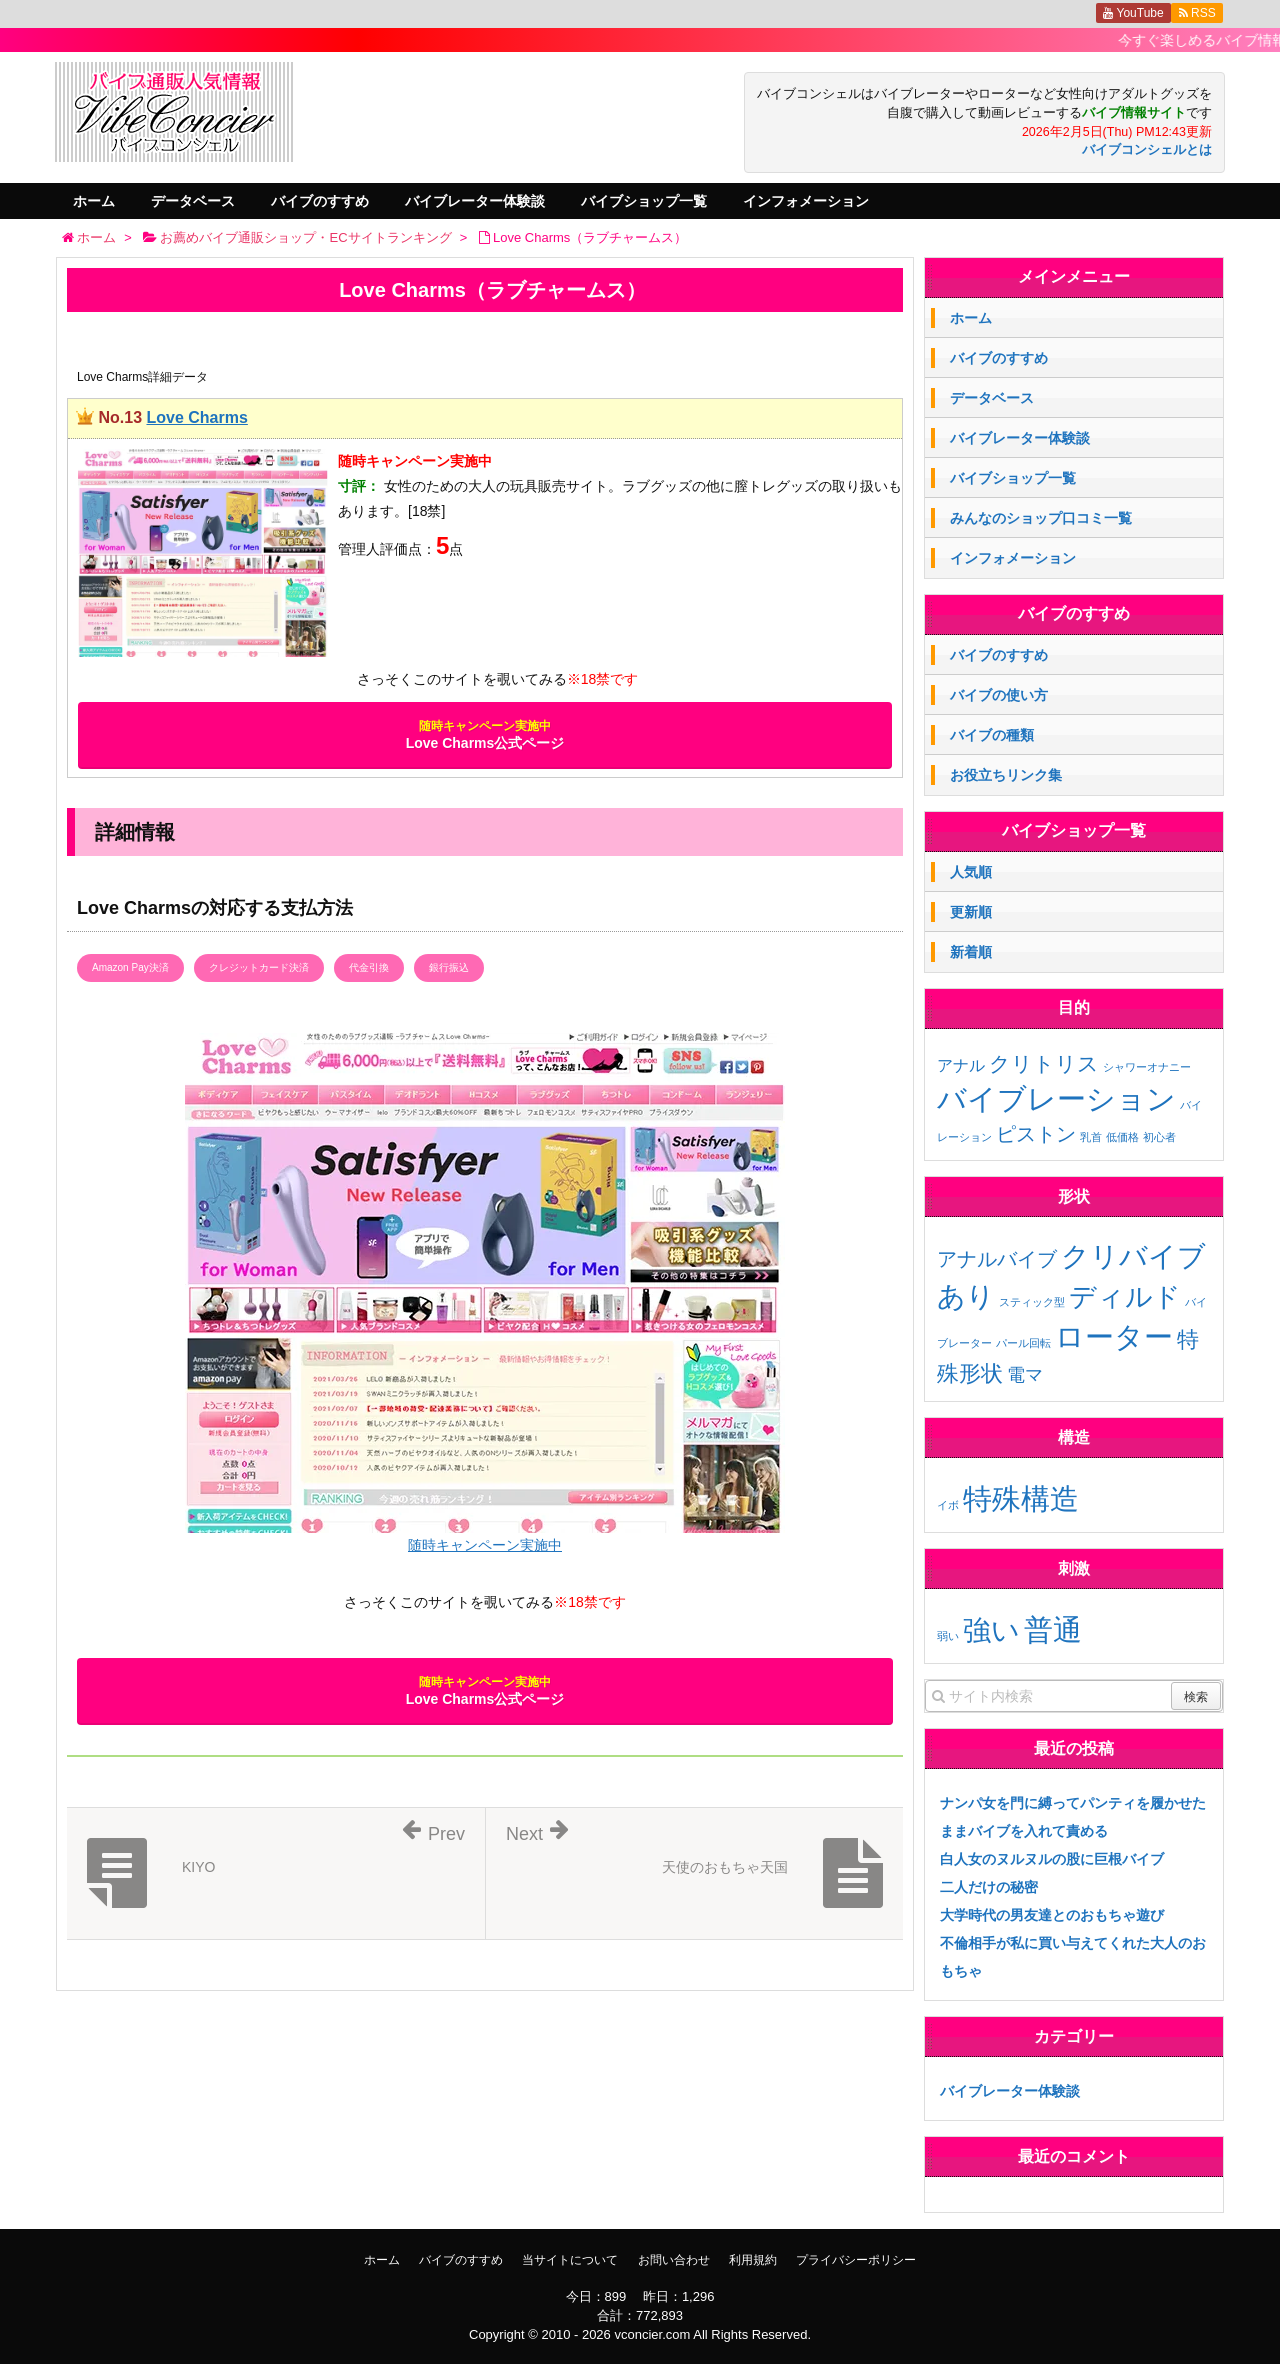 This screenshot has height=2364, width=1280. What do you see at coordinates (948, 1505) in the screenshot?
I see `イボ [イボ (1個の項目)]` at bounding box center [948, 1505].